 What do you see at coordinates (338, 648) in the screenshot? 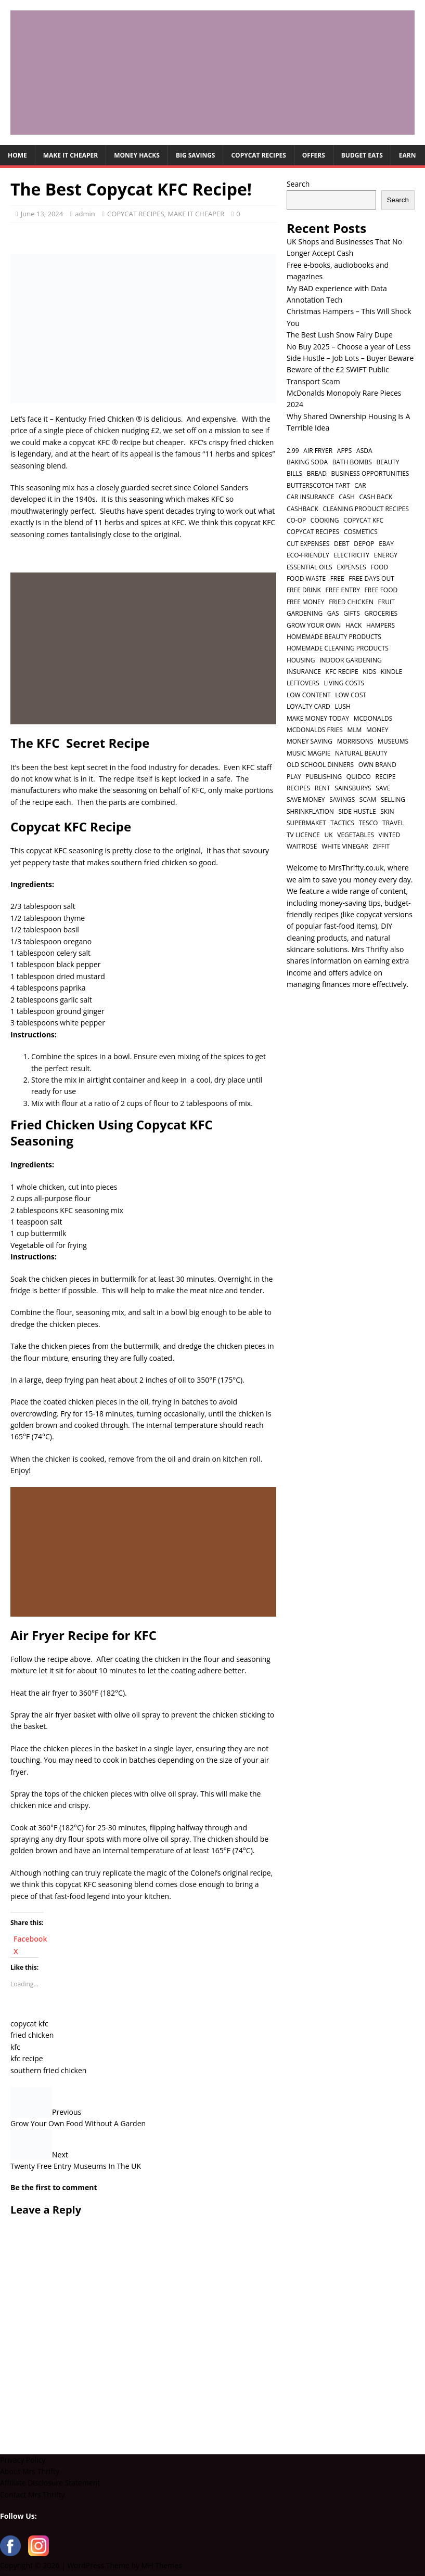
I see `homemade cleaning products [homemade cleaning products (1 item)]` at bounding box center [338, 648].